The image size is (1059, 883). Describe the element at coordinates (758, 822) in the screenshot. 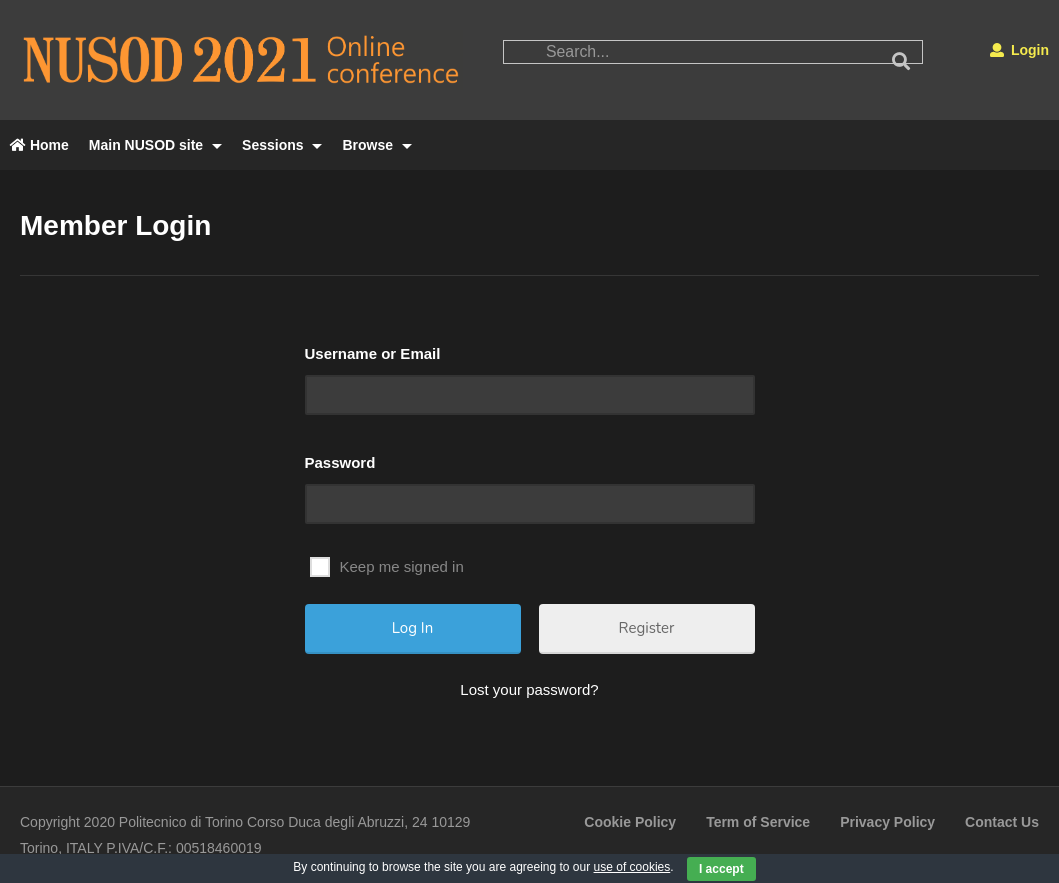

I see `Term of Service` at that location.